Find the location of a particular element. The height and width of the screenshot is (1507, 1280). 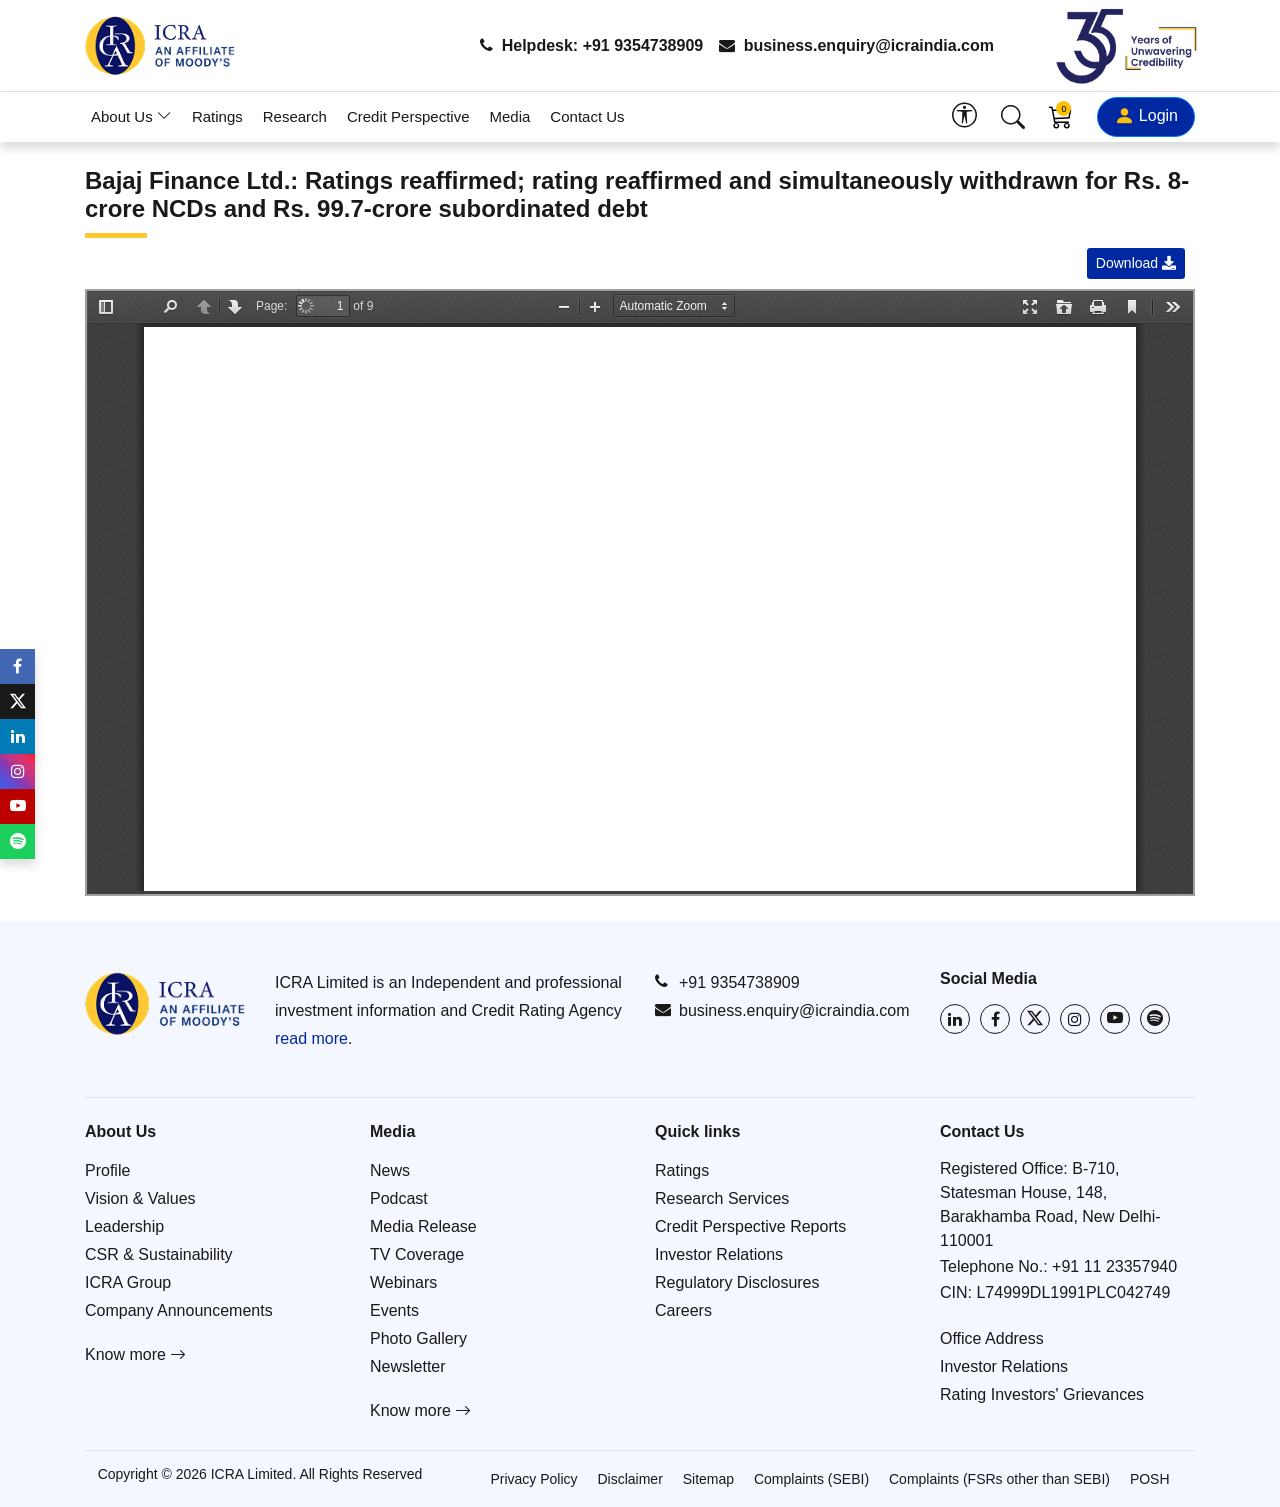

Regulatory Disclosures is located at coordinates (737, 1282).